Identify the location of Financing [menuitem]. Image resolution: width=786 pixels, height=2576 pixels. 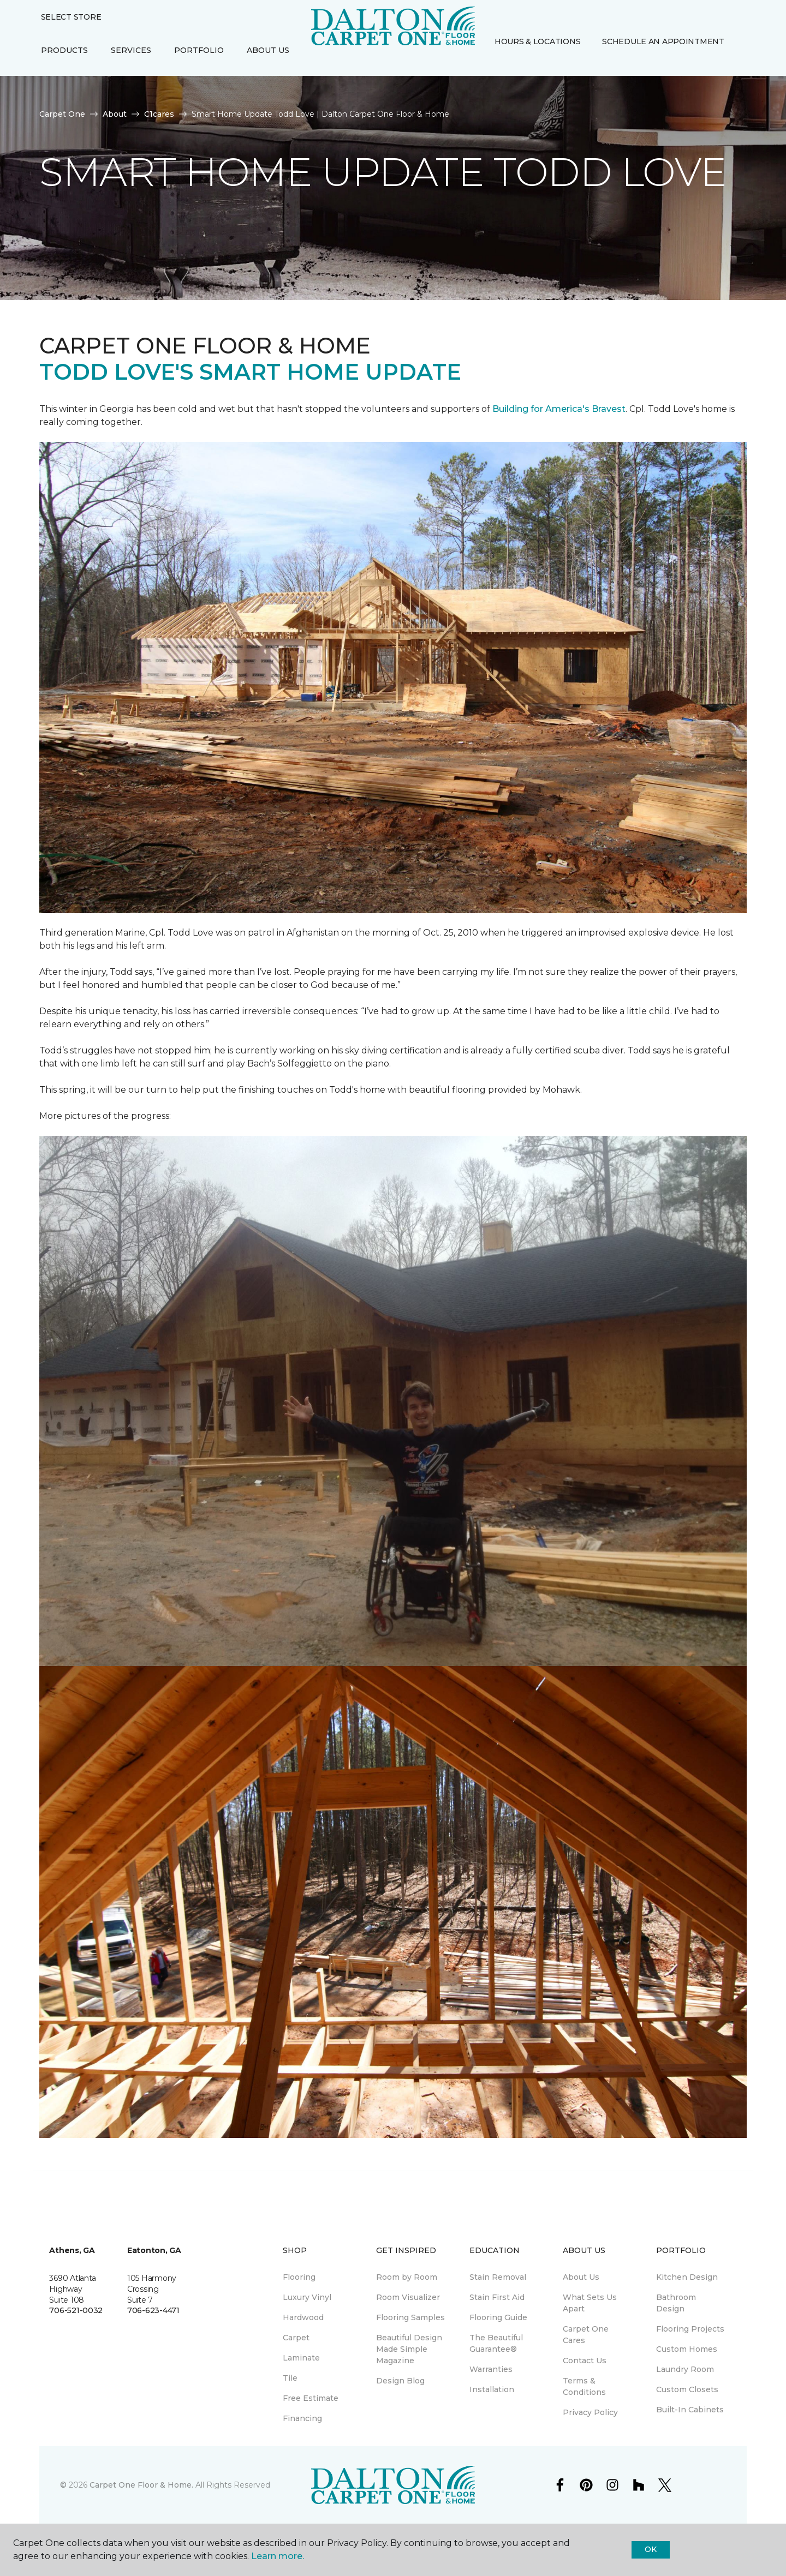
(302, 2418).